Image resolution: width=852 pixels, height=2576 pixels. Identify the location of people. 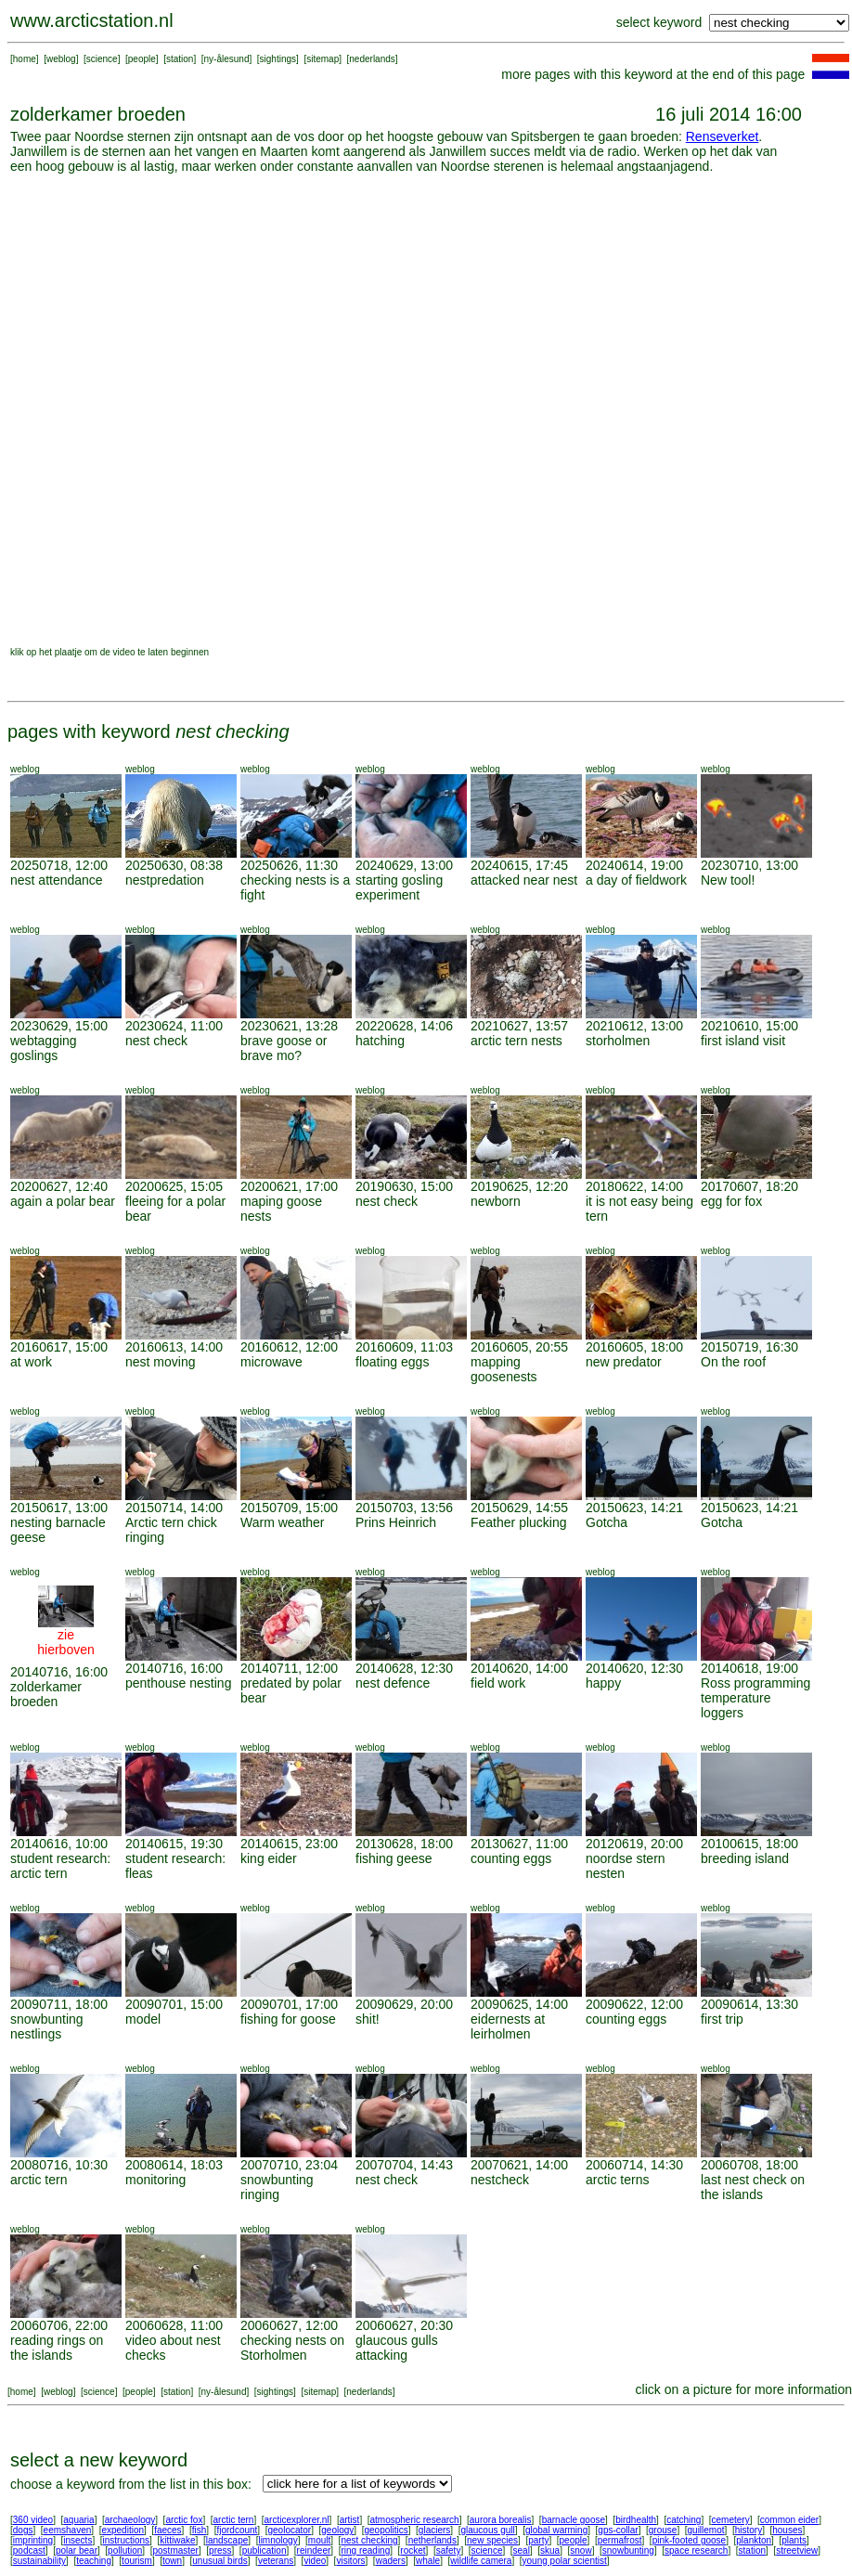
(142, 59).